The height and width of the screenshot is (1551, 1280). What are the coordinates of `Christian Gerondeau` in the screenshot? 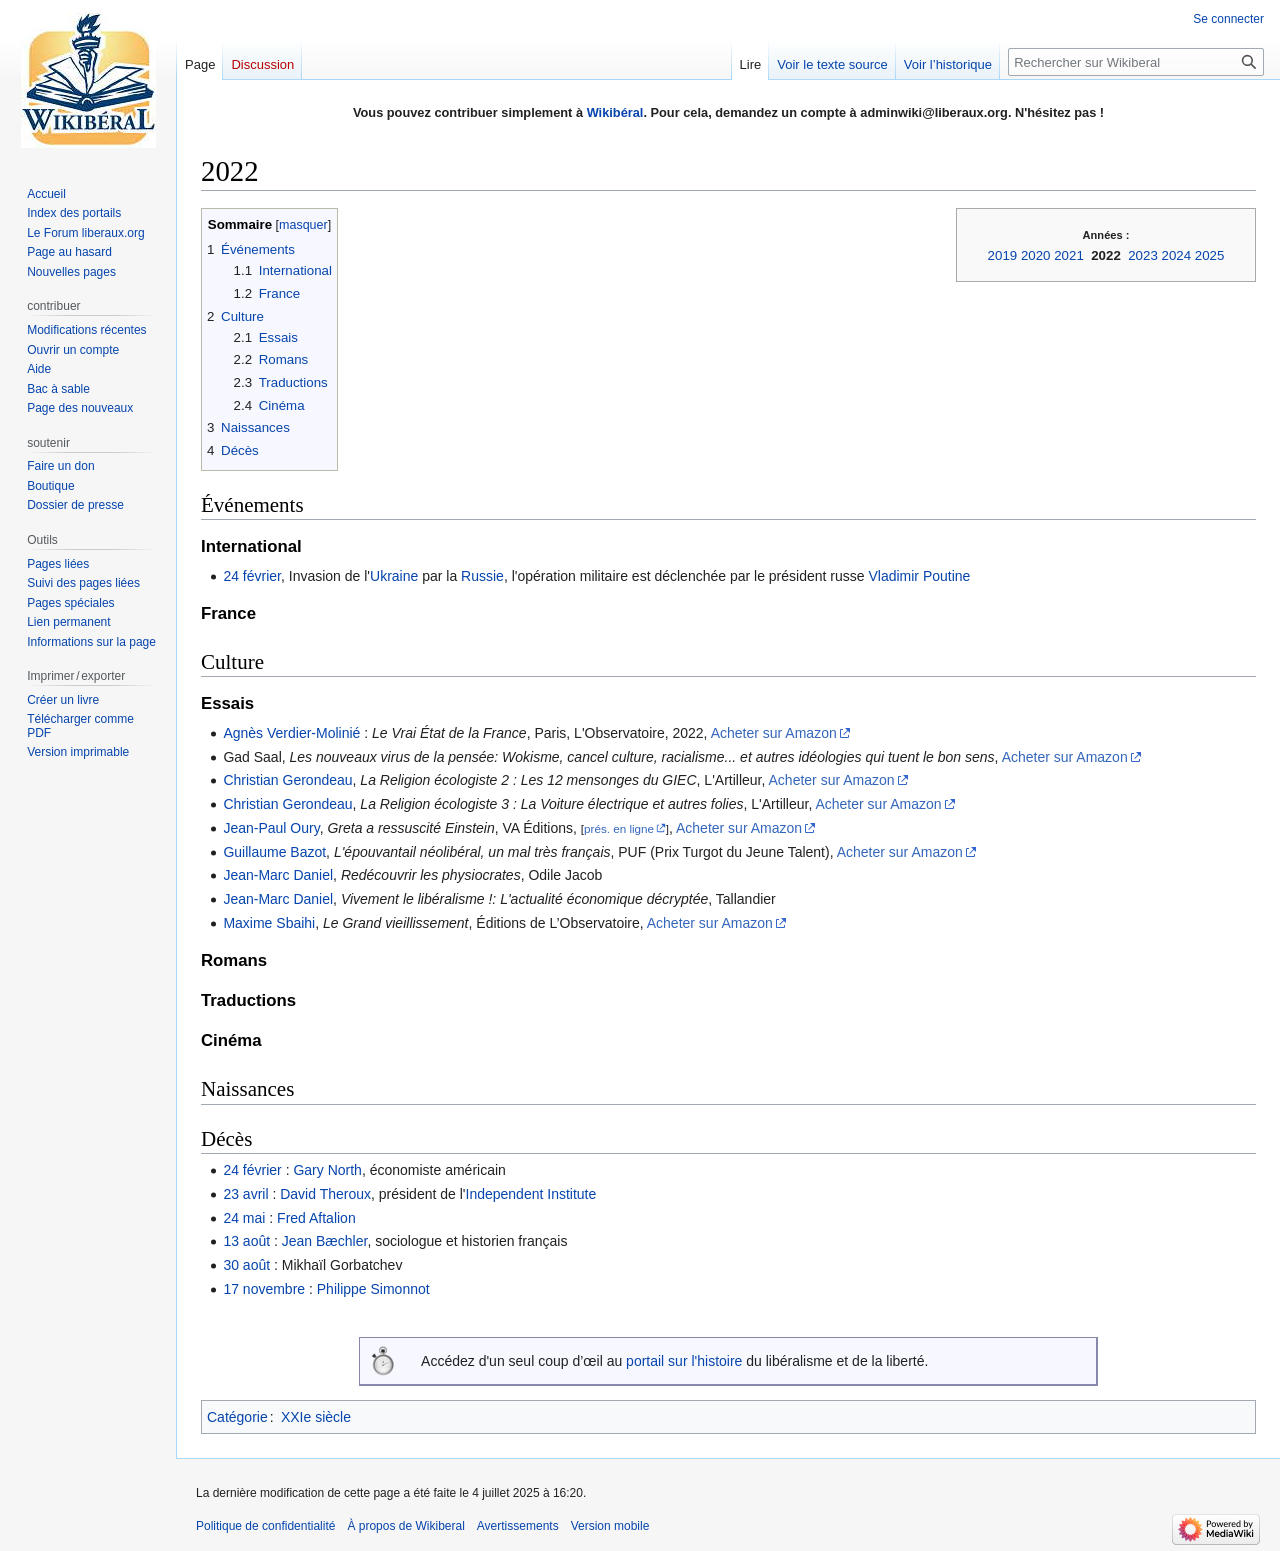 It's located at (287, 780).